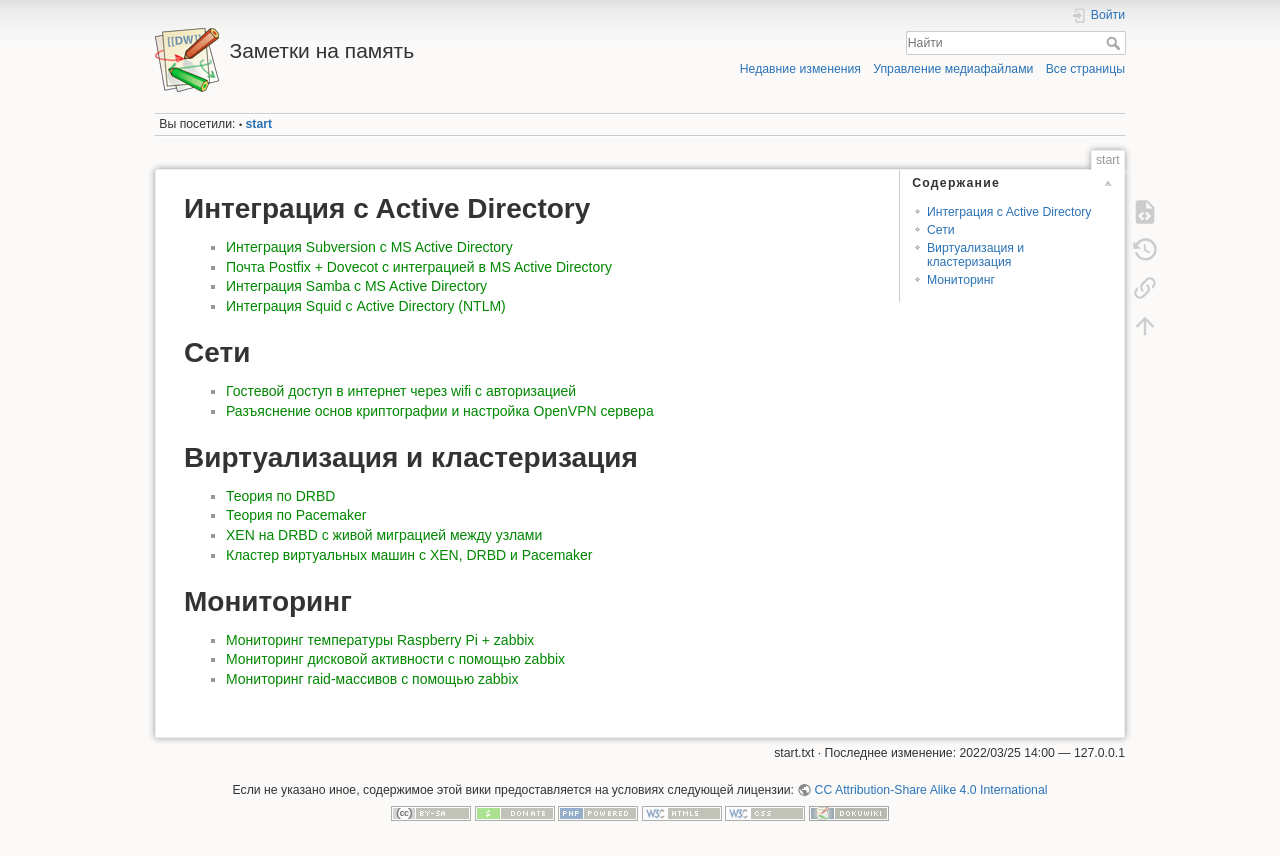  What do you see at coordinates (380, 640) in the screenshot?
I see `Мониторинг температуры Raspberry Pi + zabbix` at bounding box center [380, 640].